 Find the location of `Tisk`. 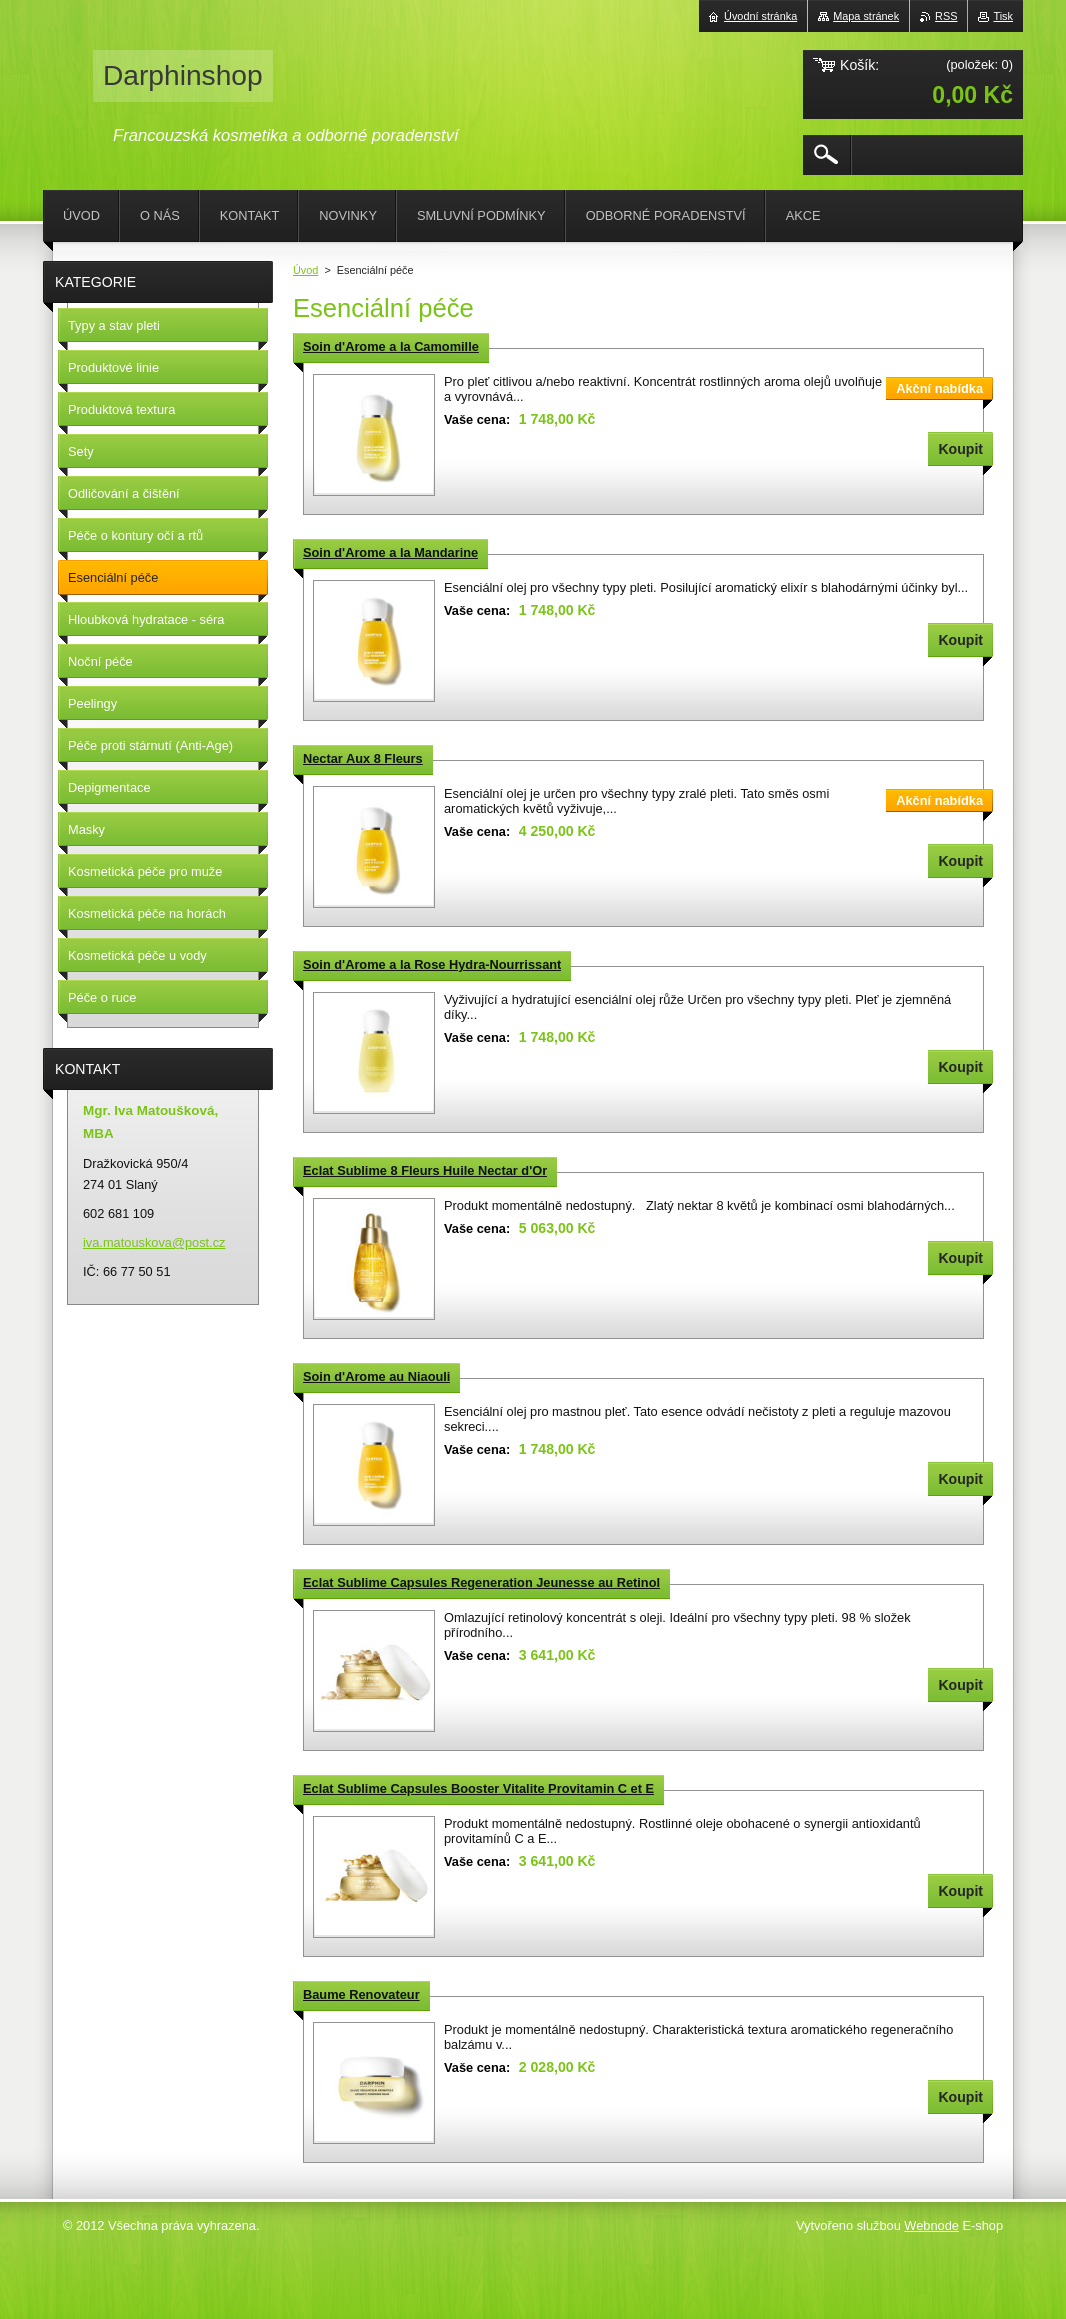

Tisk is located at coordinates (1003, 16).